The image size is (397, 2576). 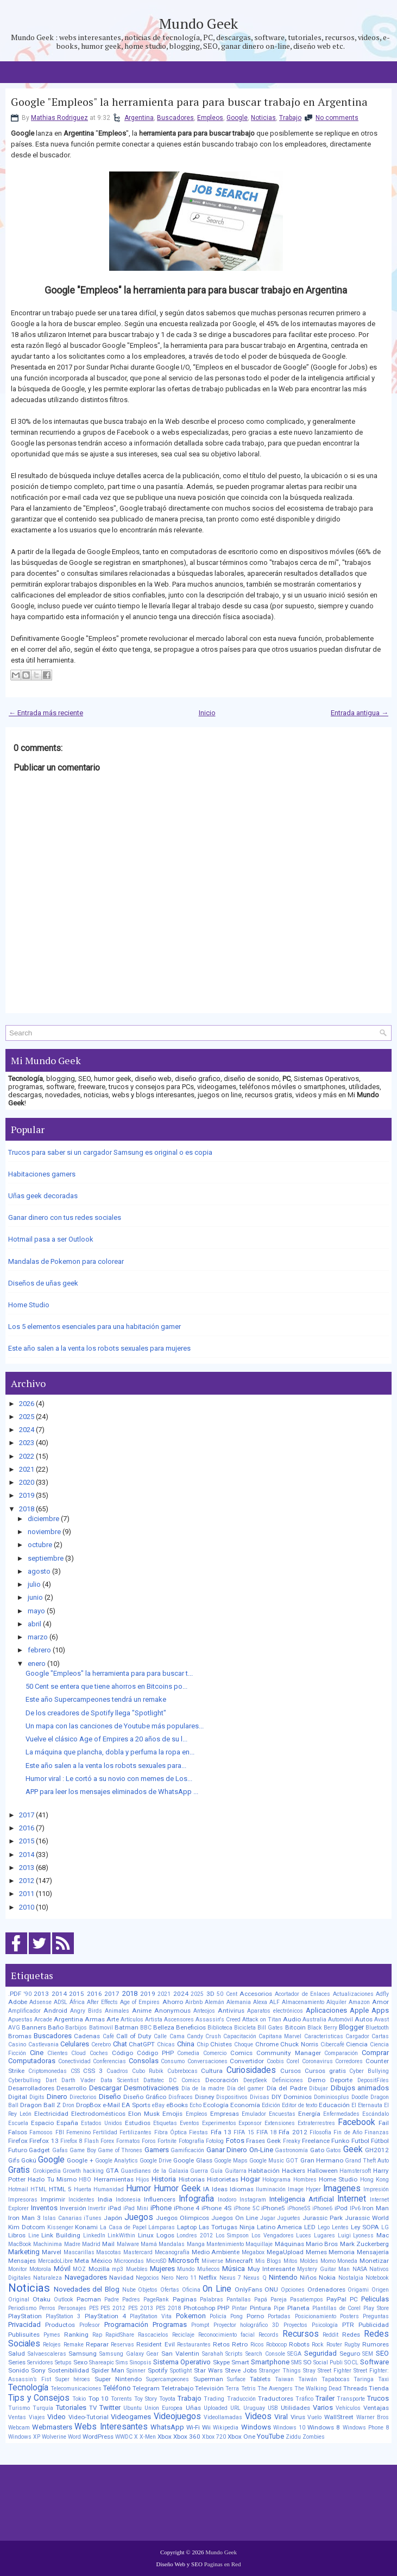 I want to click on Convertidor, so click(x=247, y=2061).